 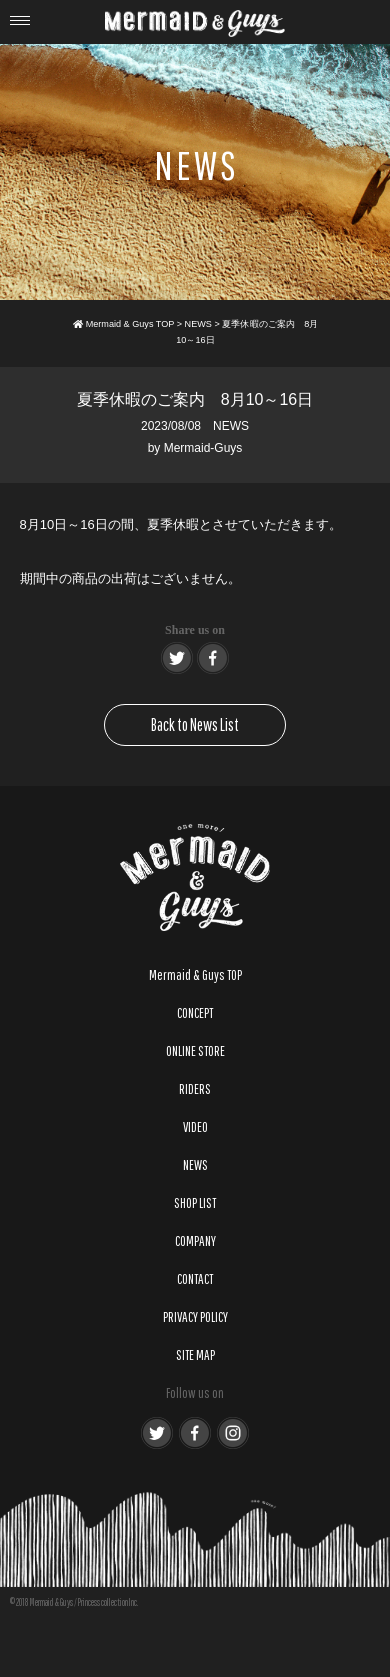 I want to click on ONLINE STORE, so click(x=195, y=1051).